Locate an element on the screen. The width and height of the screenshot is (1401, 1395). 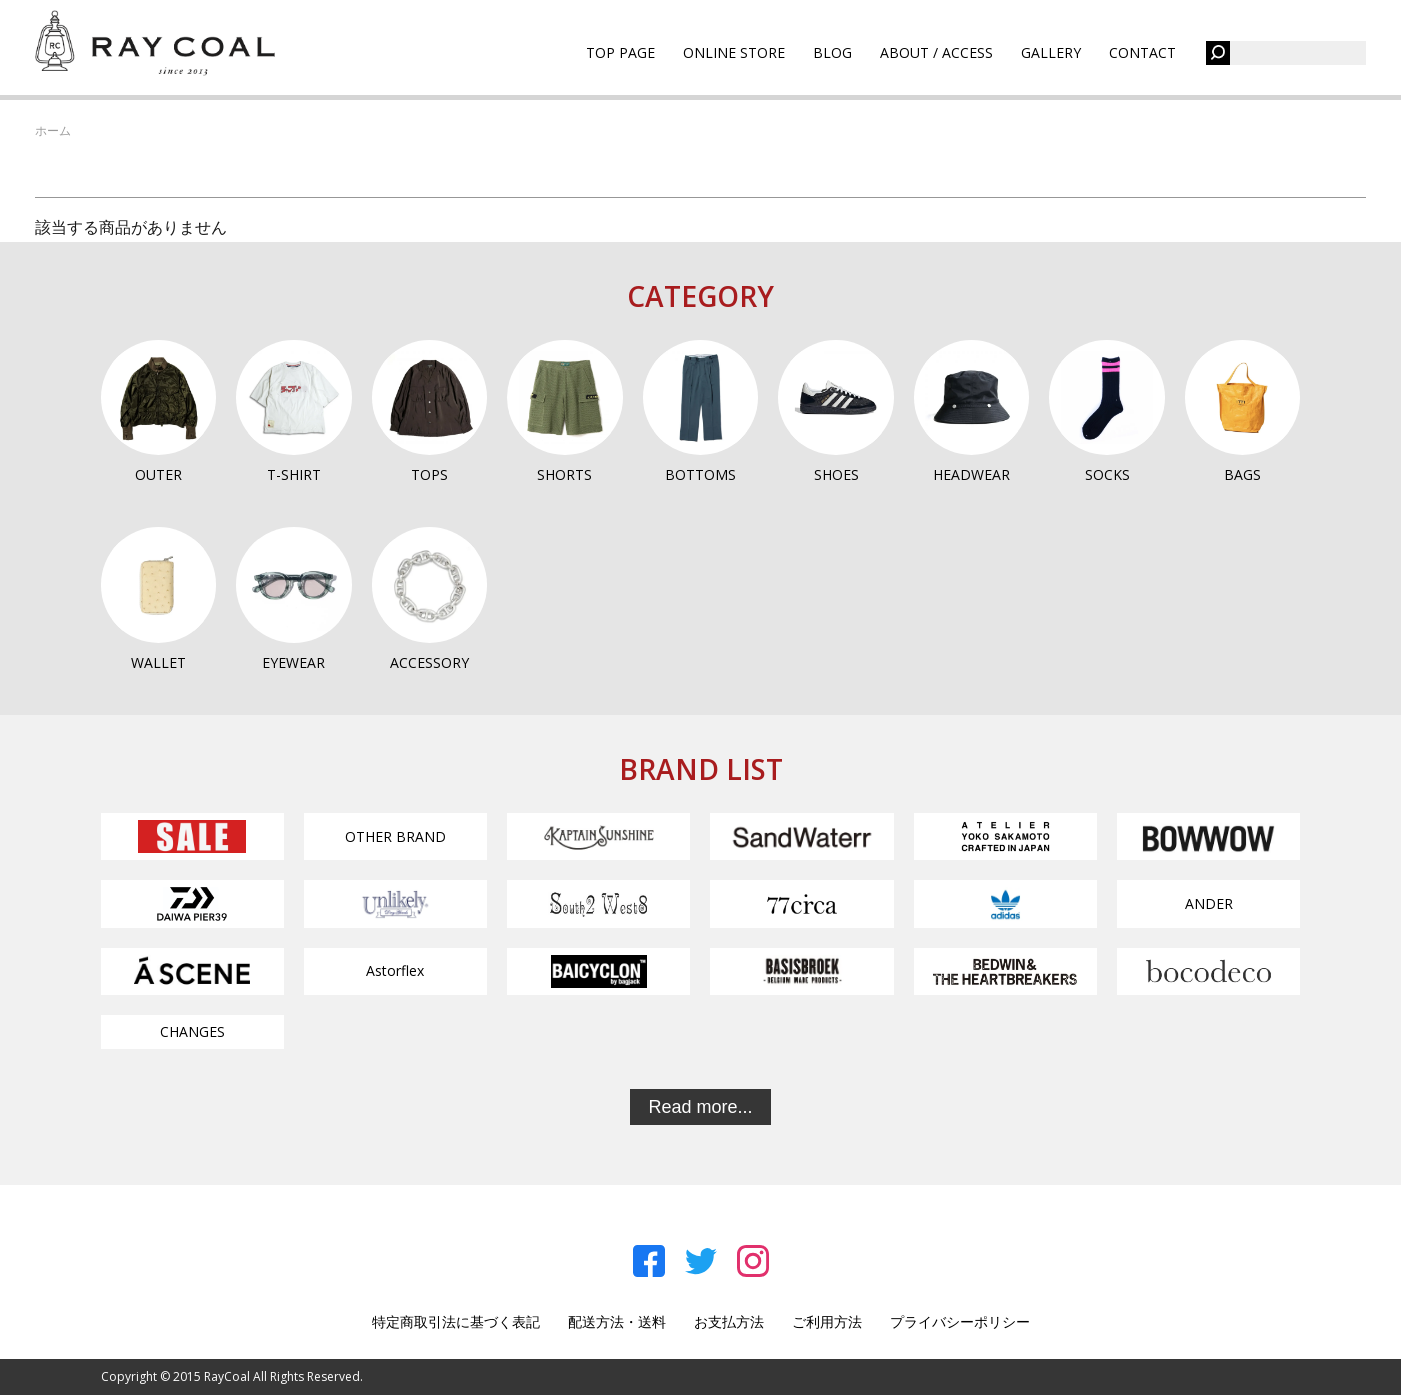
GALLERY is located at coordinates (1051, 52).